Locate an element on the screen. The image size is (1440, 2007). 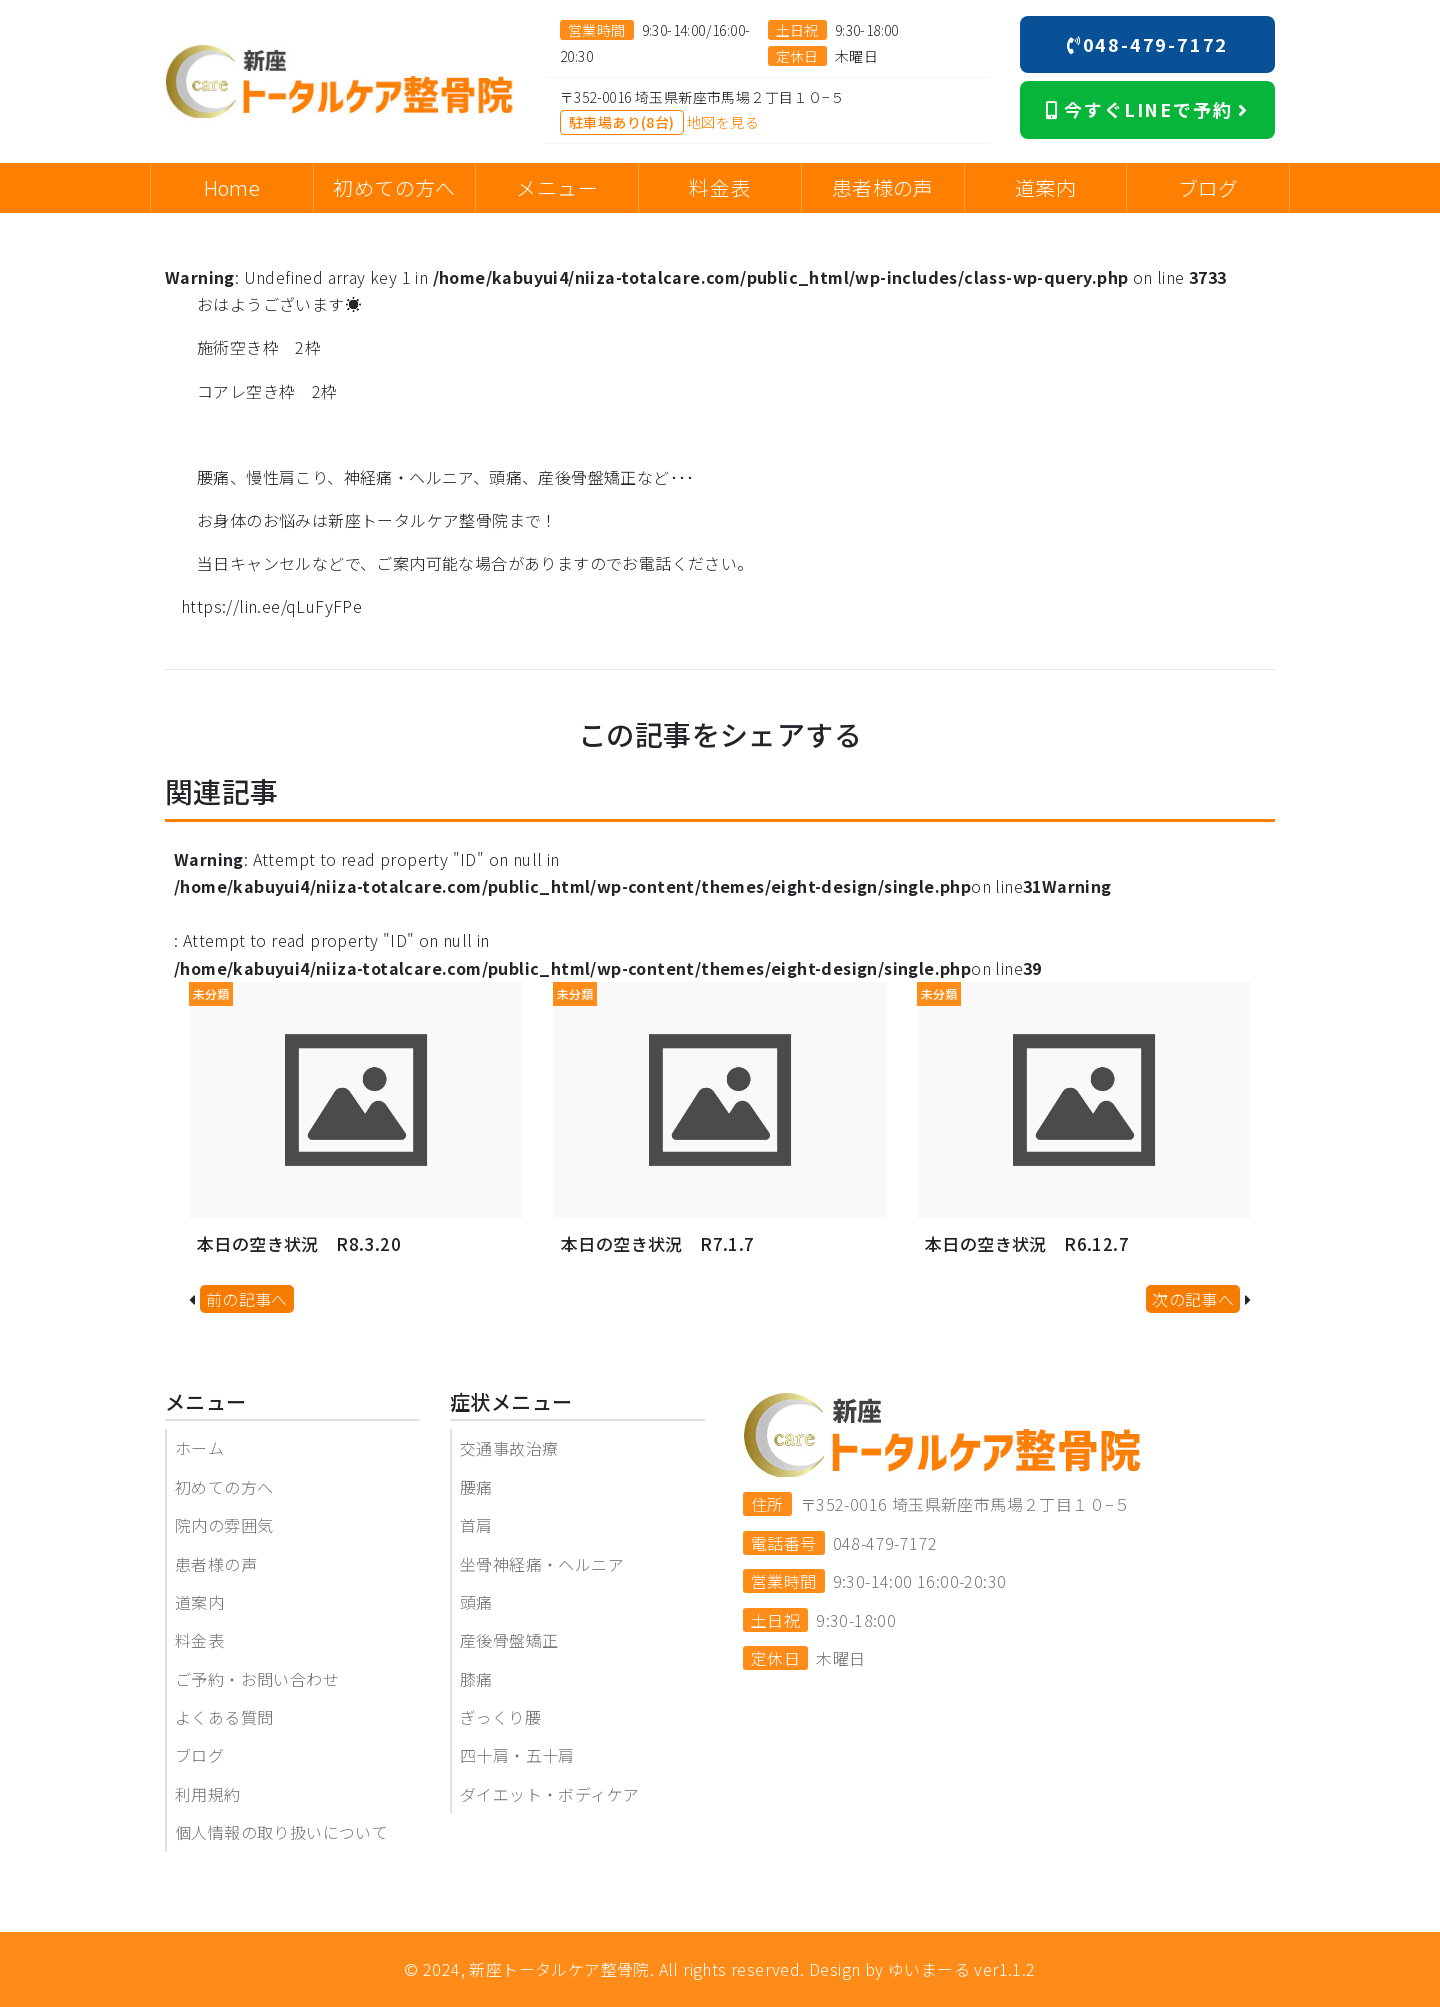
腰痛 is located at coordinates (476, 1487).